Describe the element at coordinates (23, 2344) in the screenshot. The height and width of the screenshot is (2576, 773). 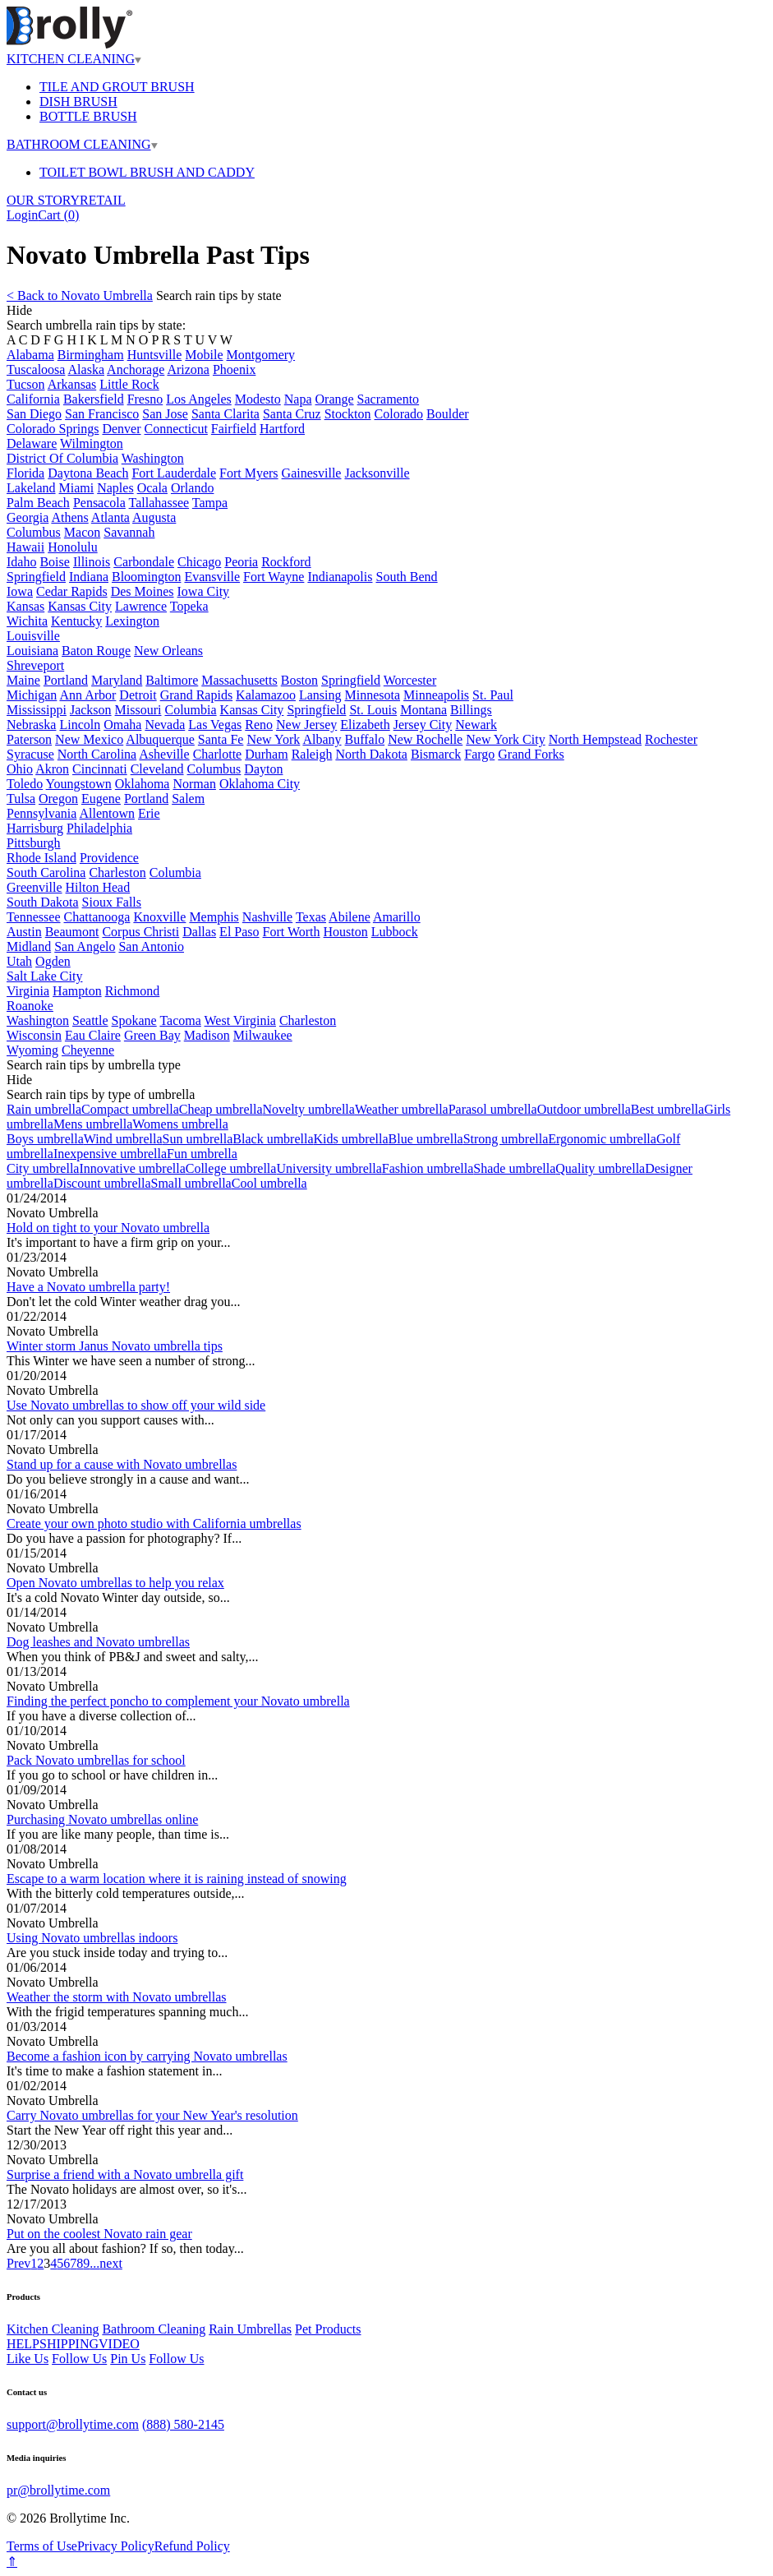
I see `HELP` at that location.